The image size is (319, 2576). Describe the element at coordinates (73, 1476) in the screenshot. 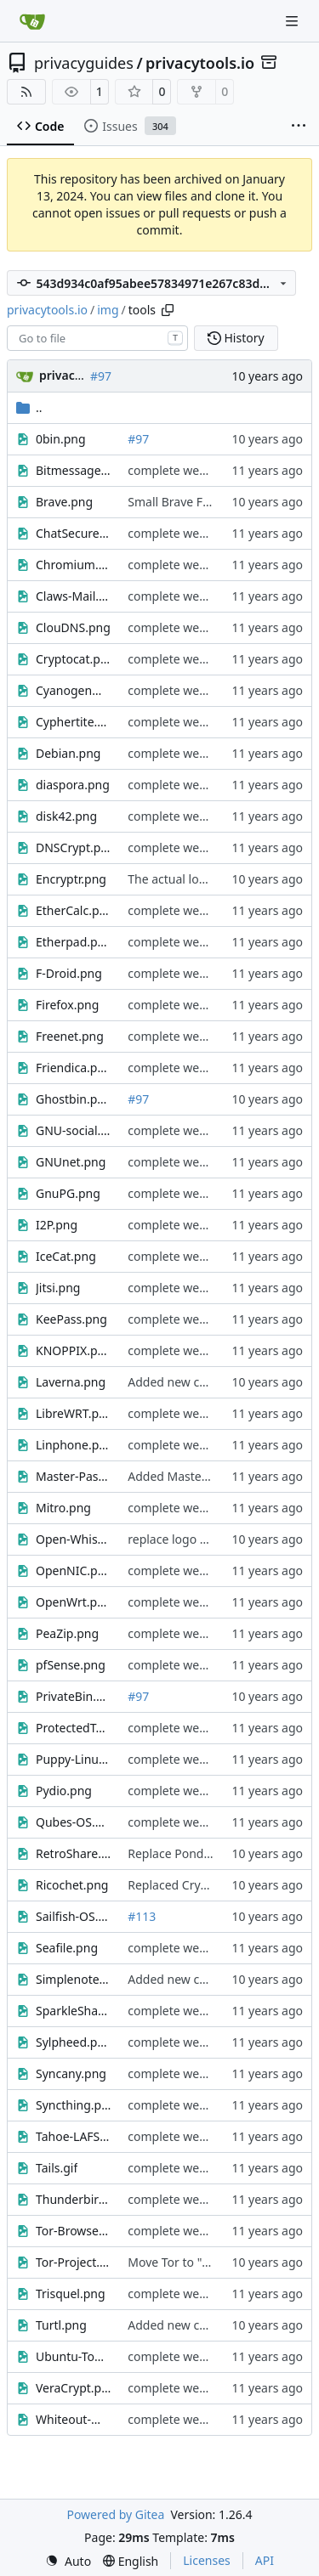

I see `Master-Password.jpg` at that location.